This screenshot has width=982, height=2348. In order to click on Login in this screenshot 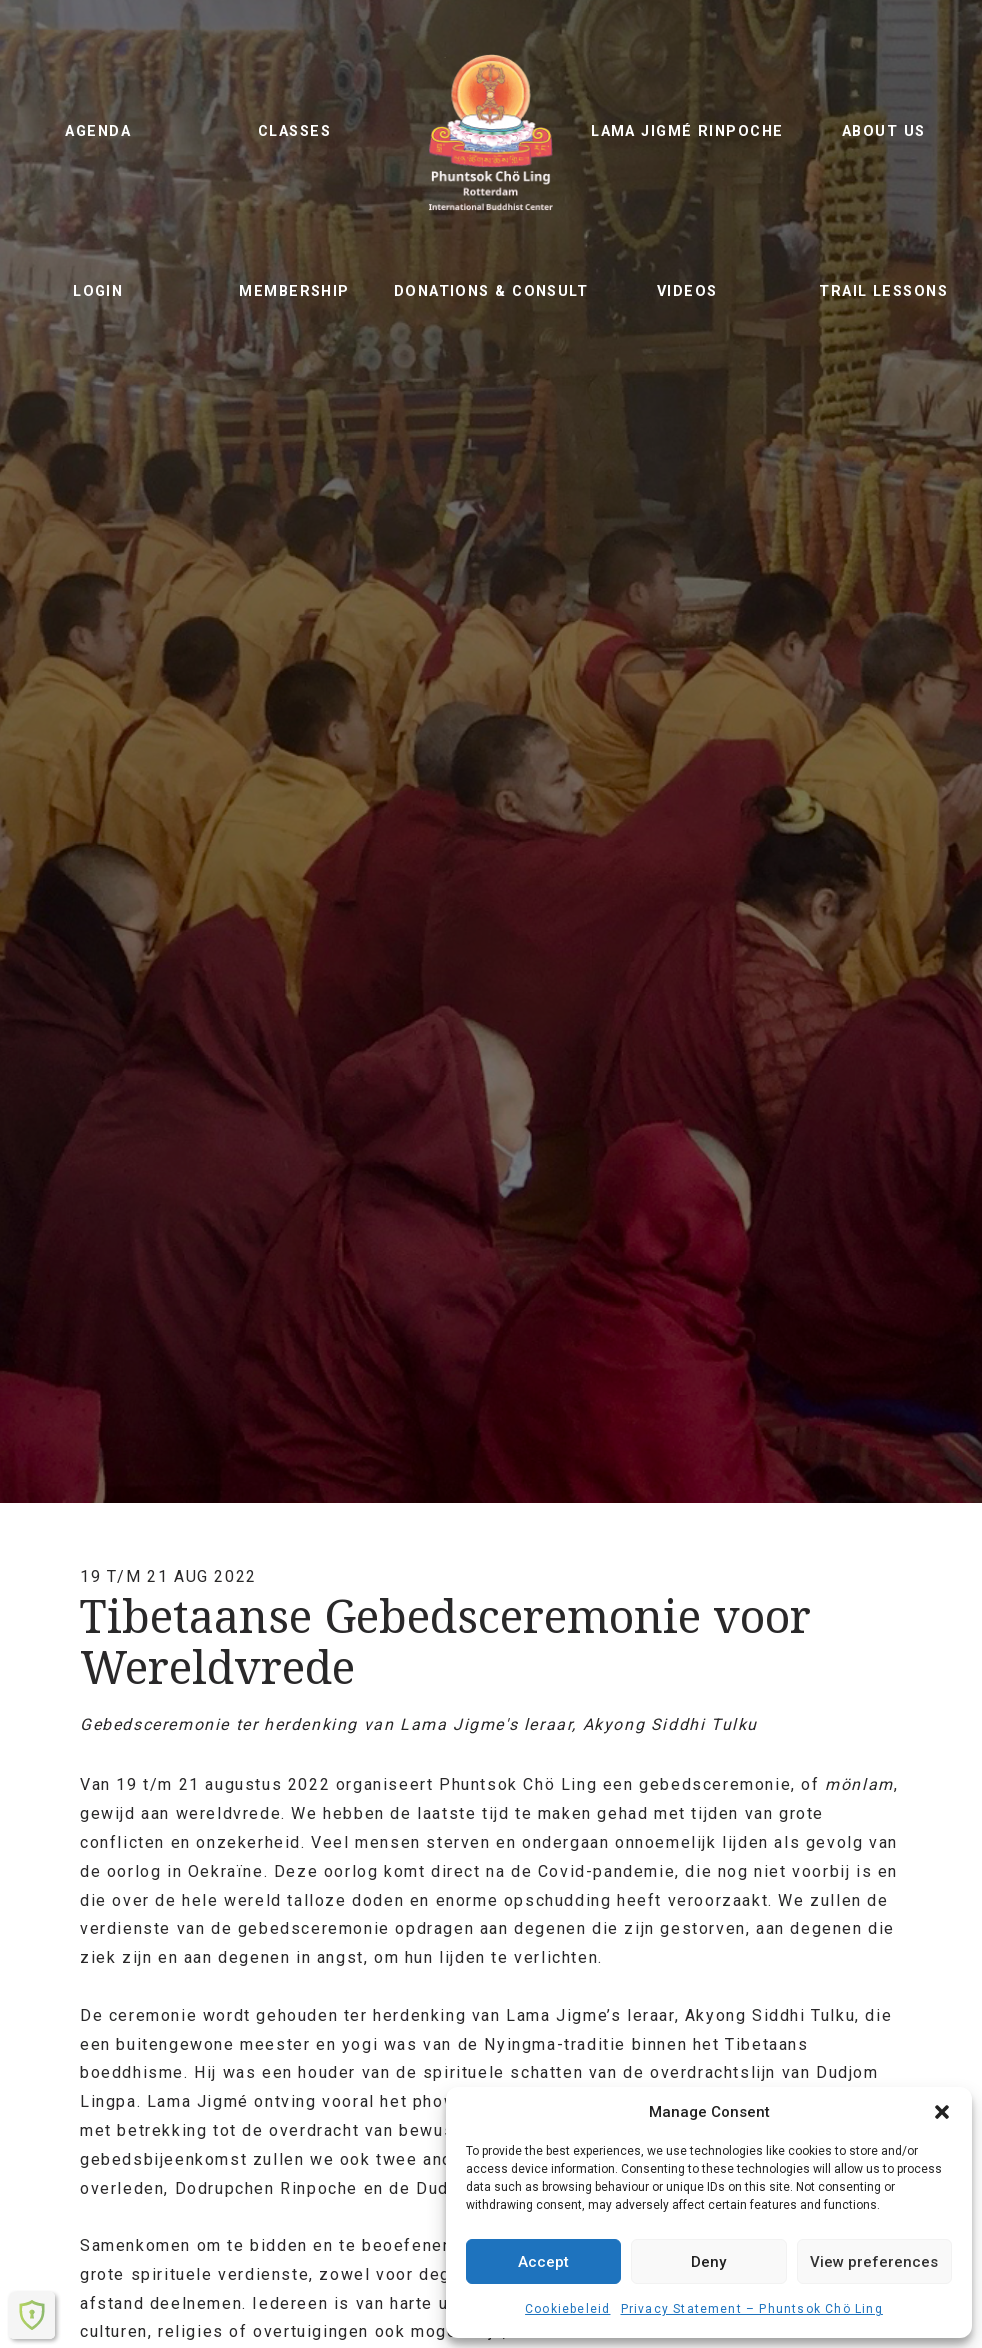, I will do `click(98, 291)`.